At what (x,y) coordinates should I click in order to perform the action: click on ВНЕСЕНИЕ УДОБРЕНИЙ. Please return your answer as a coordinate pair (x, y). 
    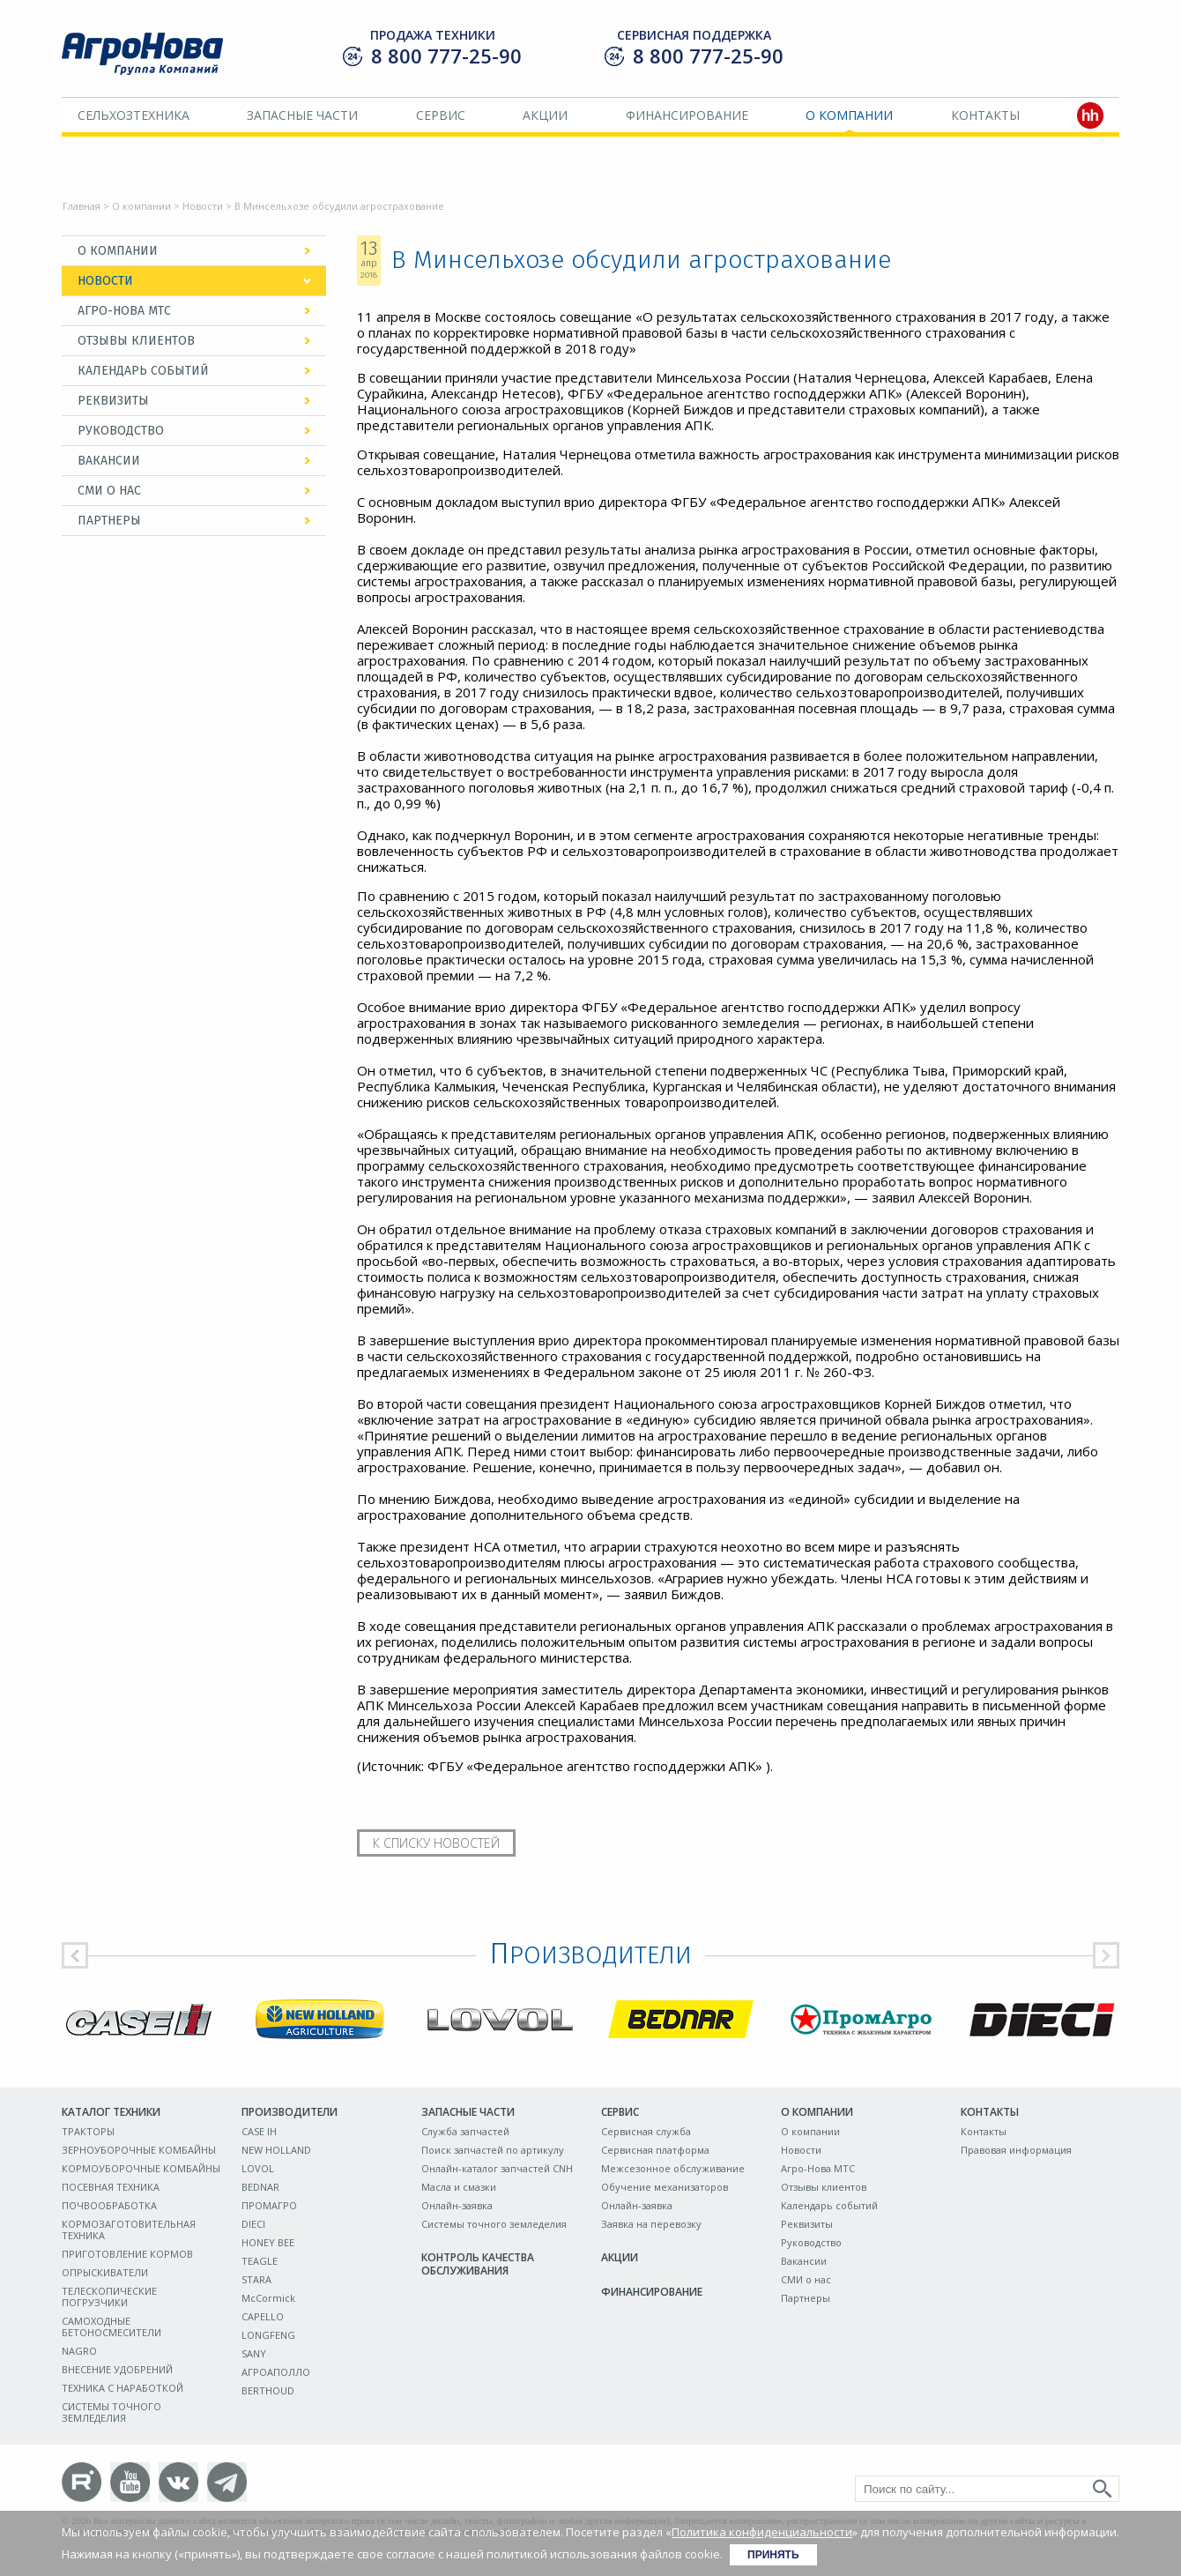
    Looking at the image, I should click on (117, 2369).